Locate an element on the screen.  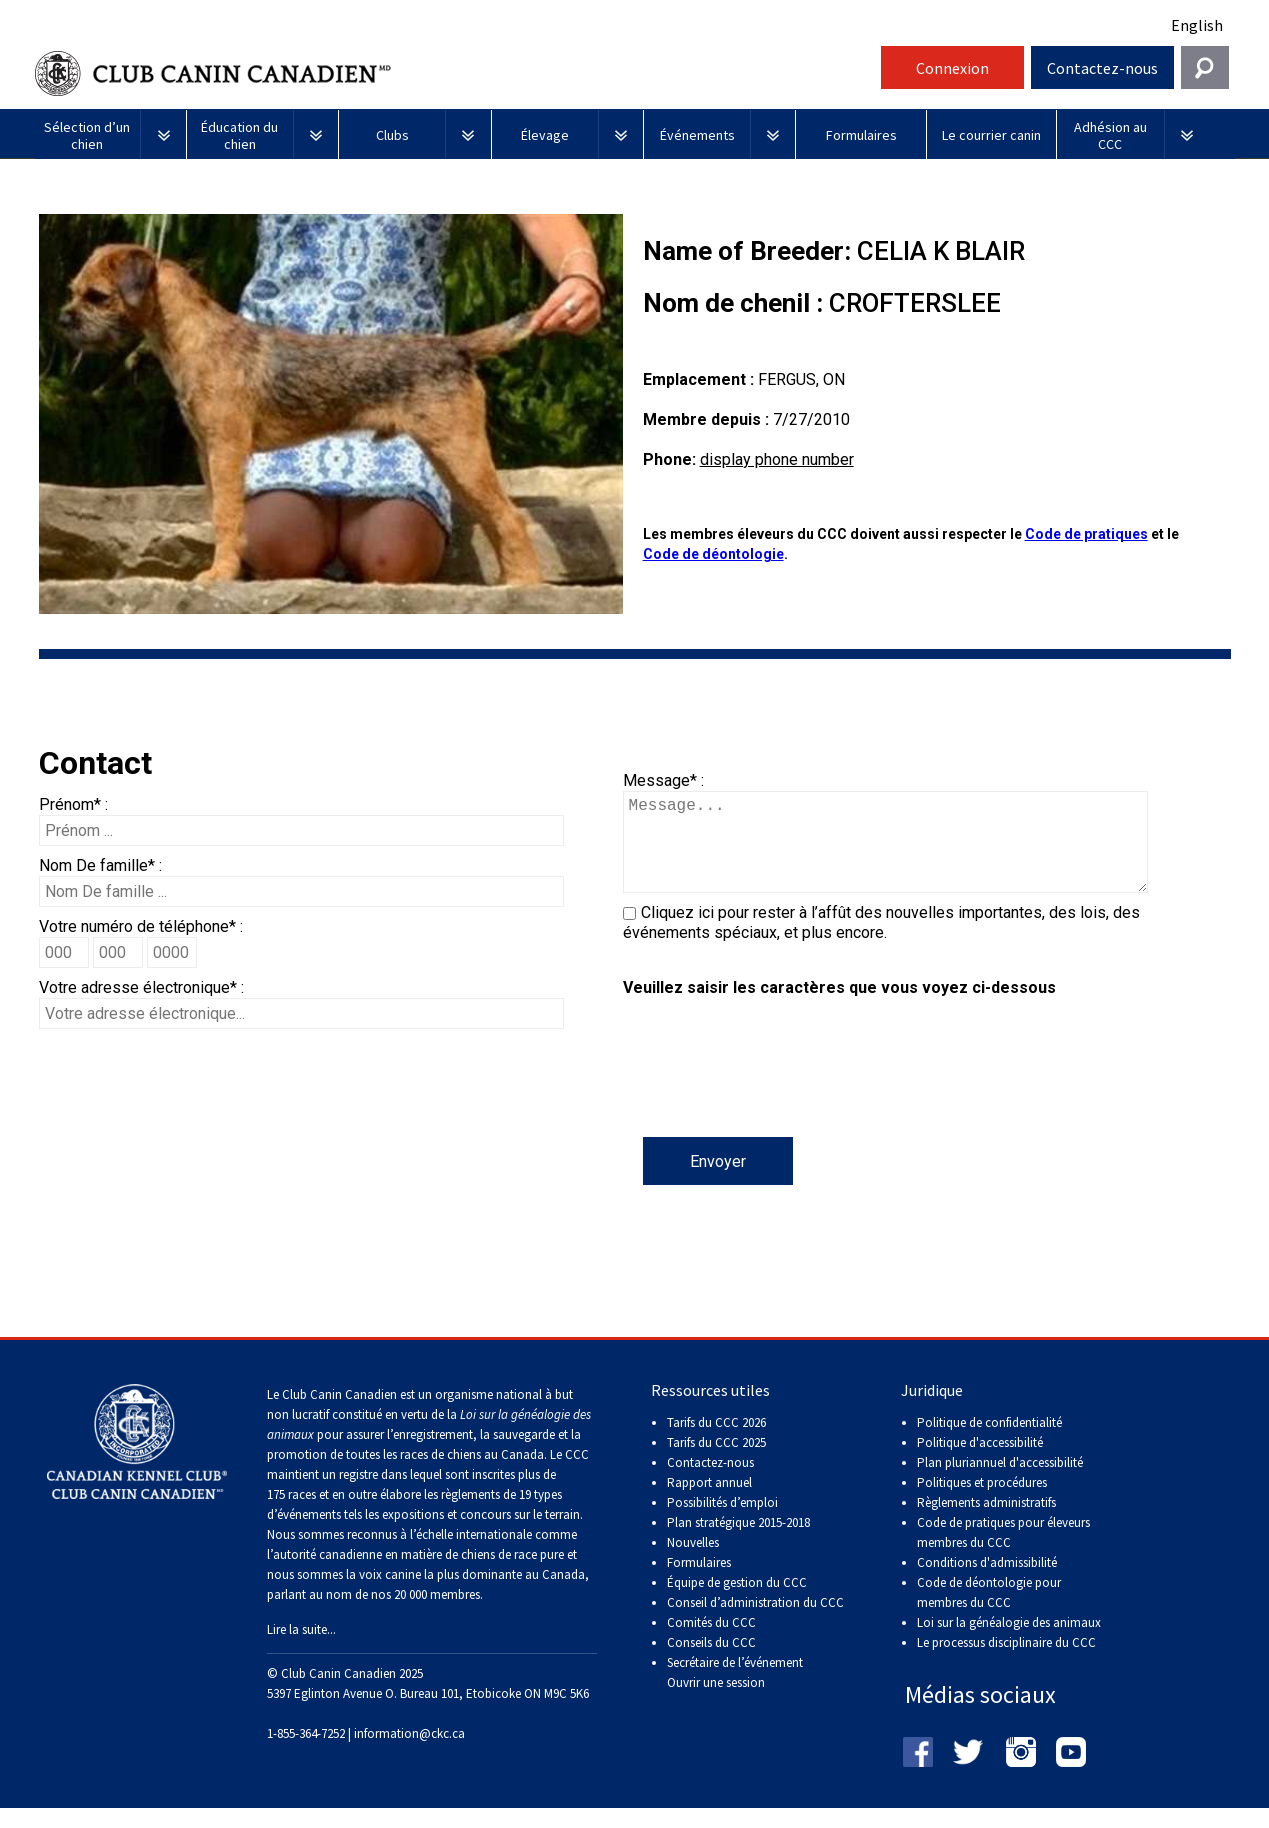
[presentation] is located at coordinates (775, 1098).